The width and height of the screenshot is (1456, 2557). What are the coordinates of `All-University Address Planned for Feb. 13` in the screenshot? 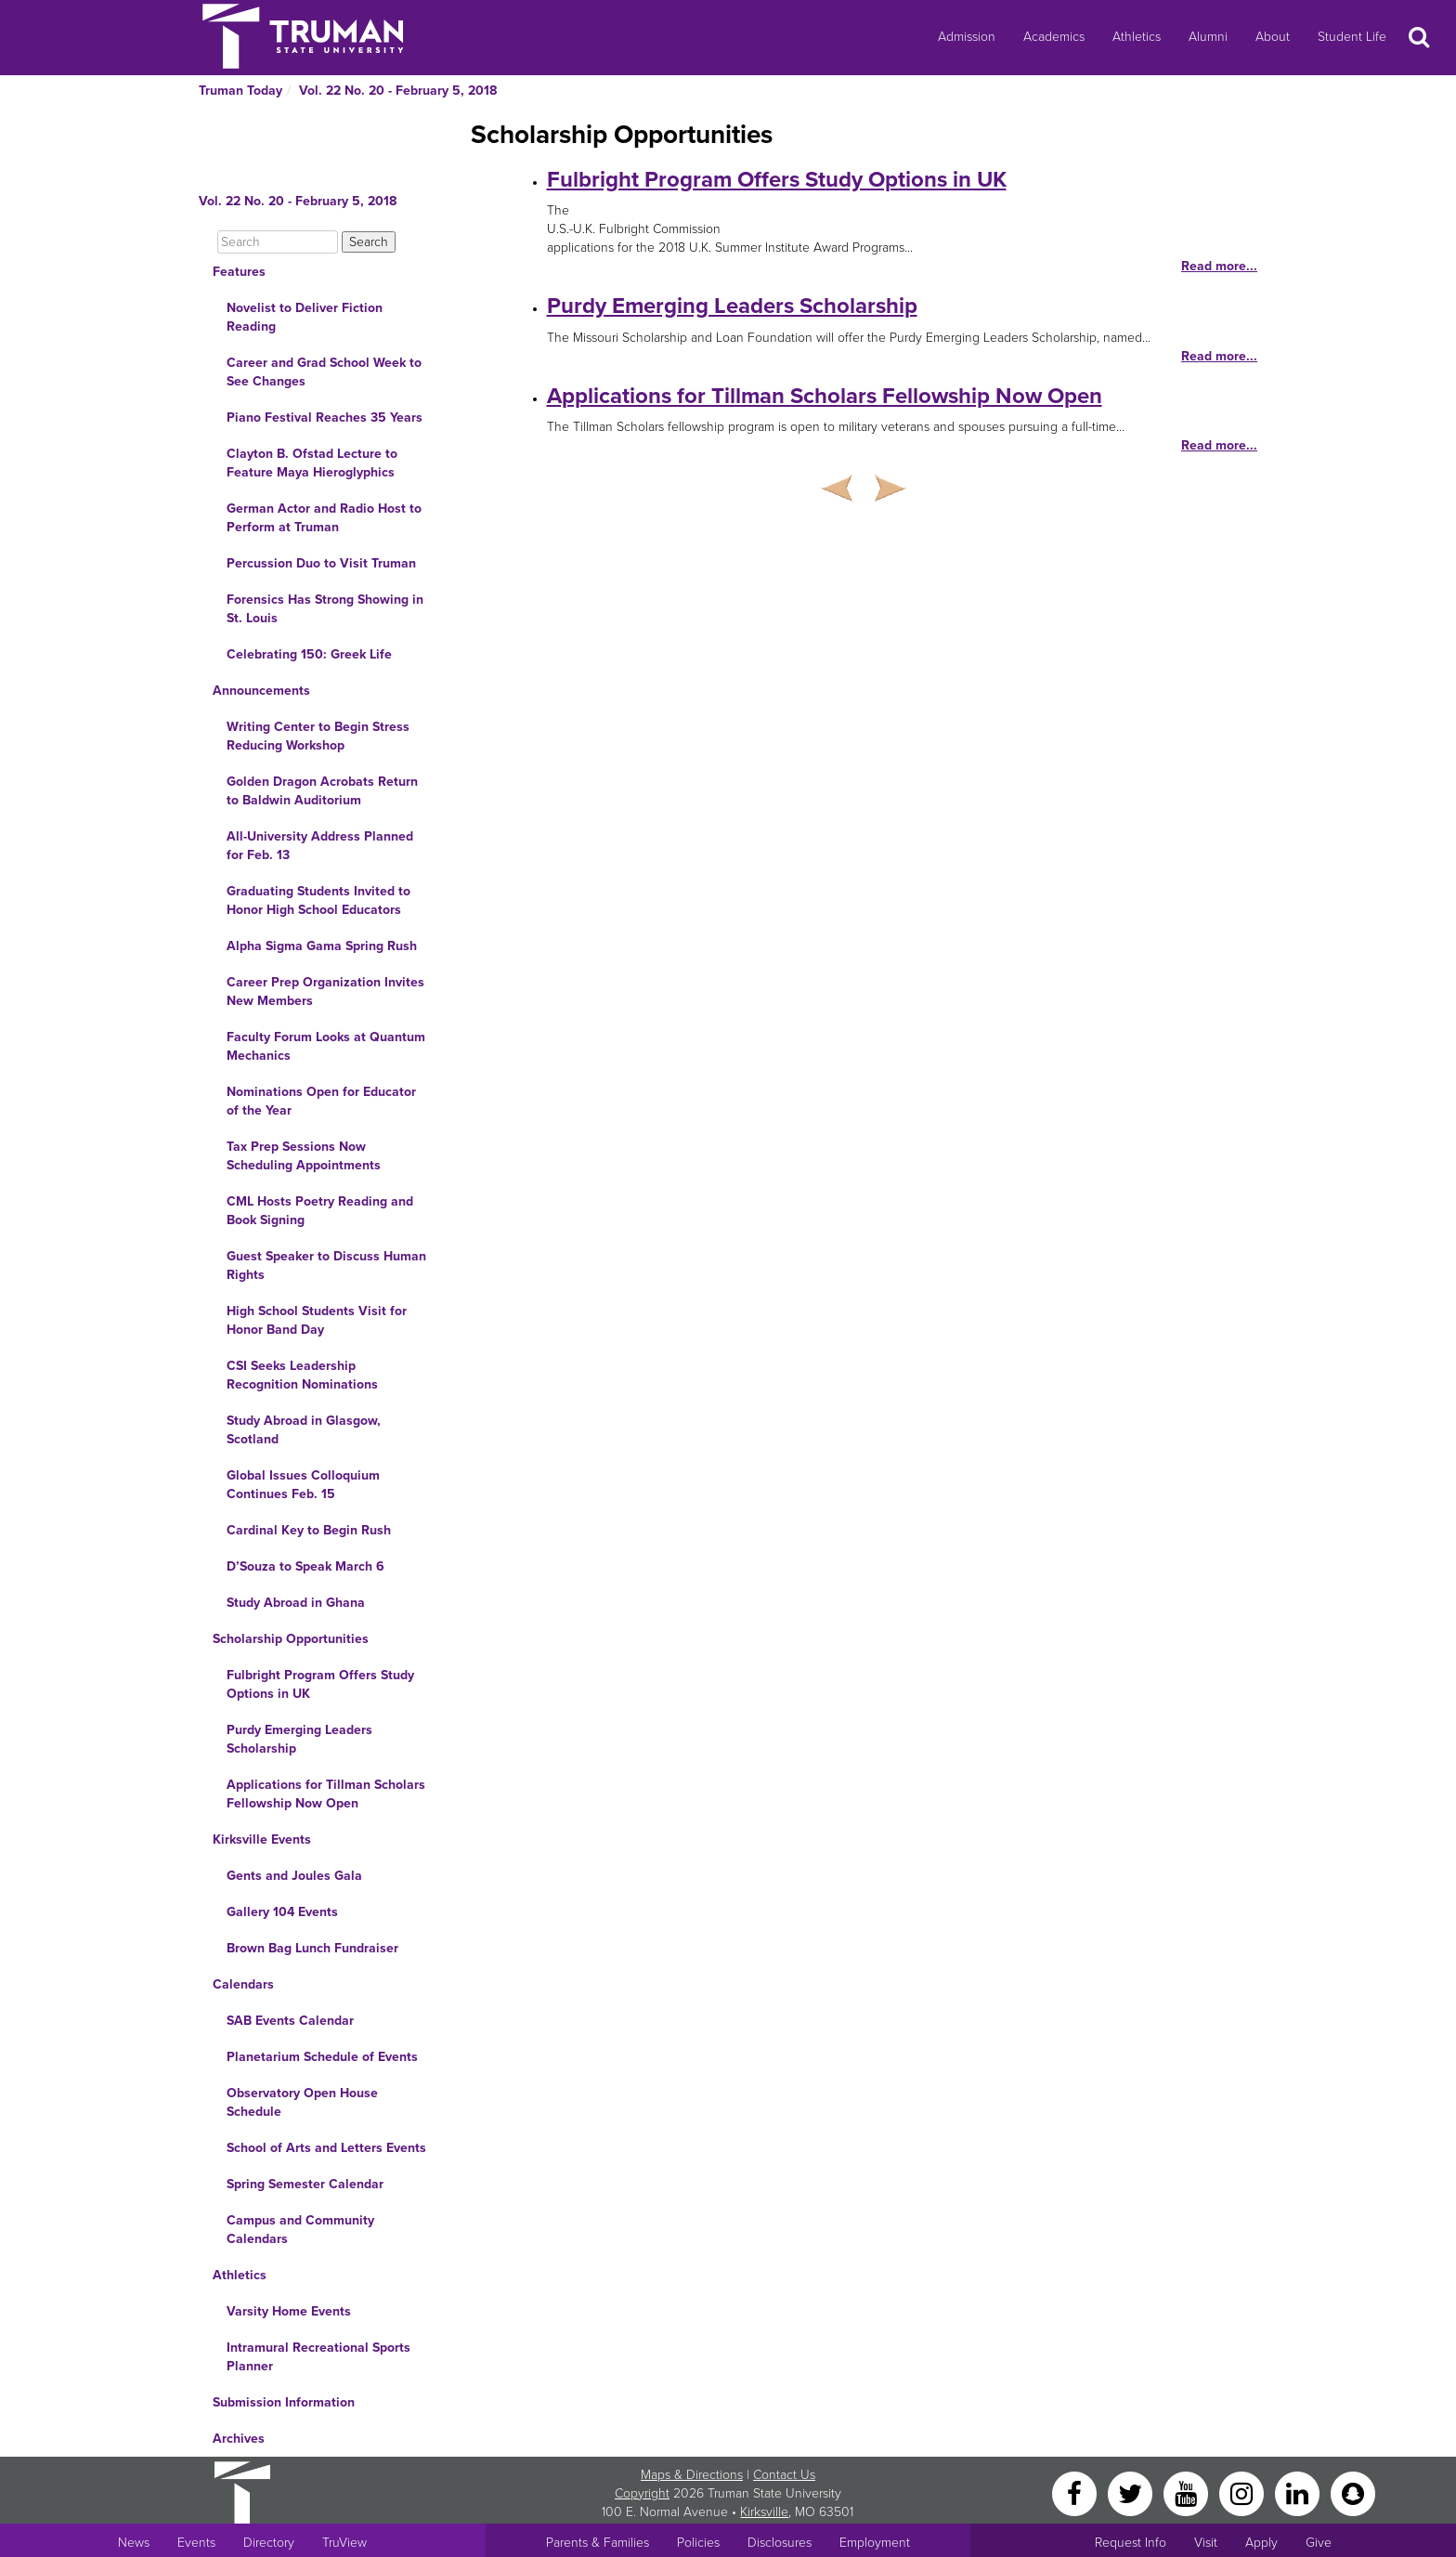 It's located at (320, 845).